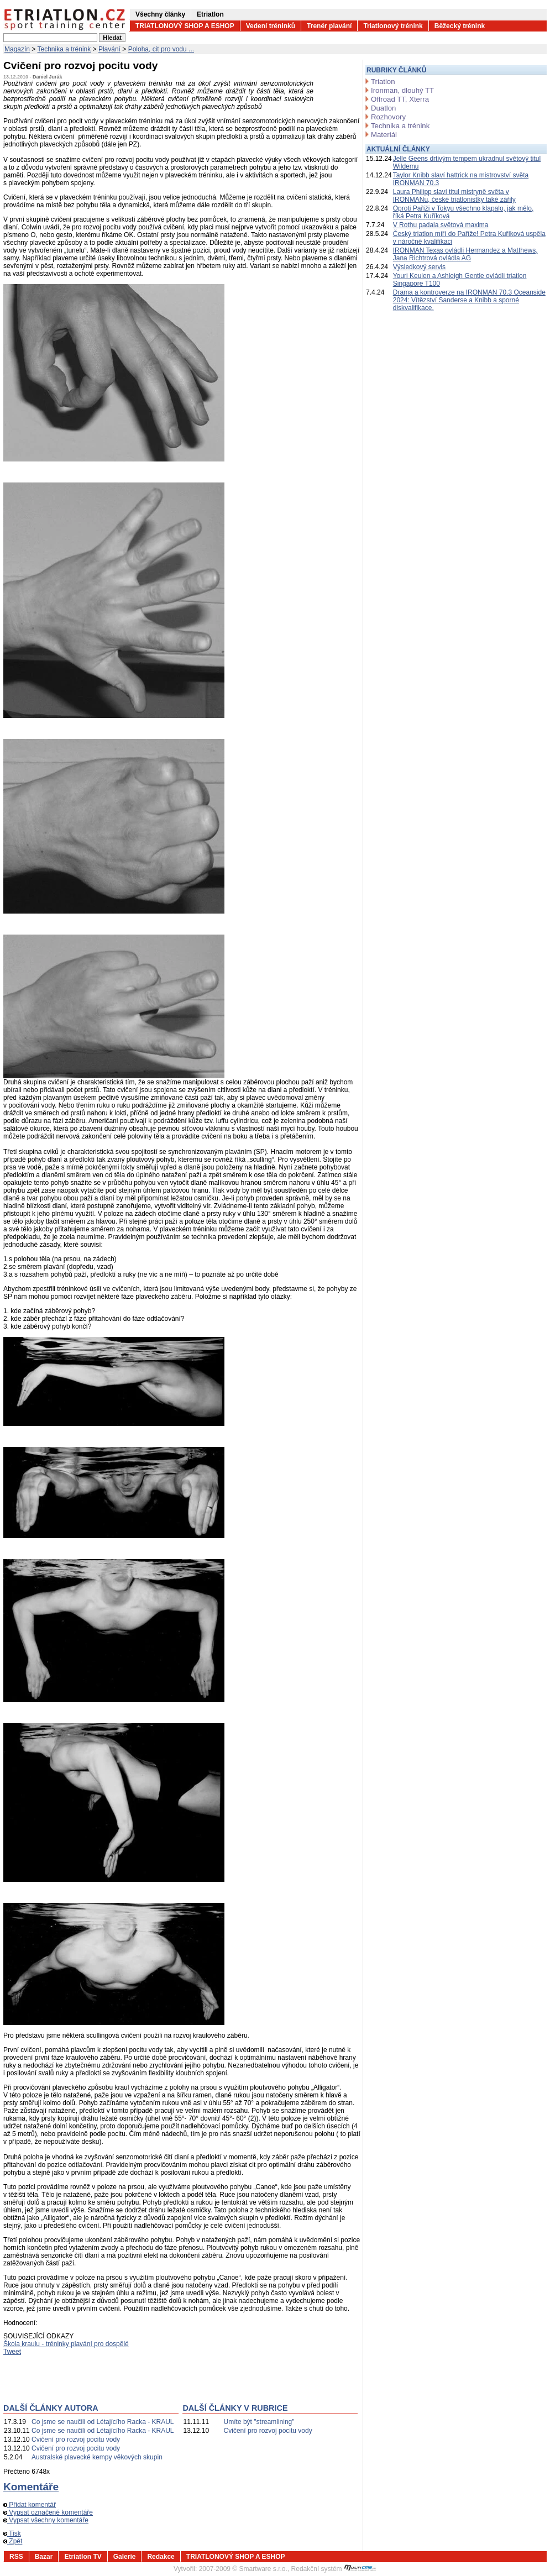 The height and width of the screenshot is (2576, 550). I want to click on Offroad TT, Xterra, so click(400, 99).